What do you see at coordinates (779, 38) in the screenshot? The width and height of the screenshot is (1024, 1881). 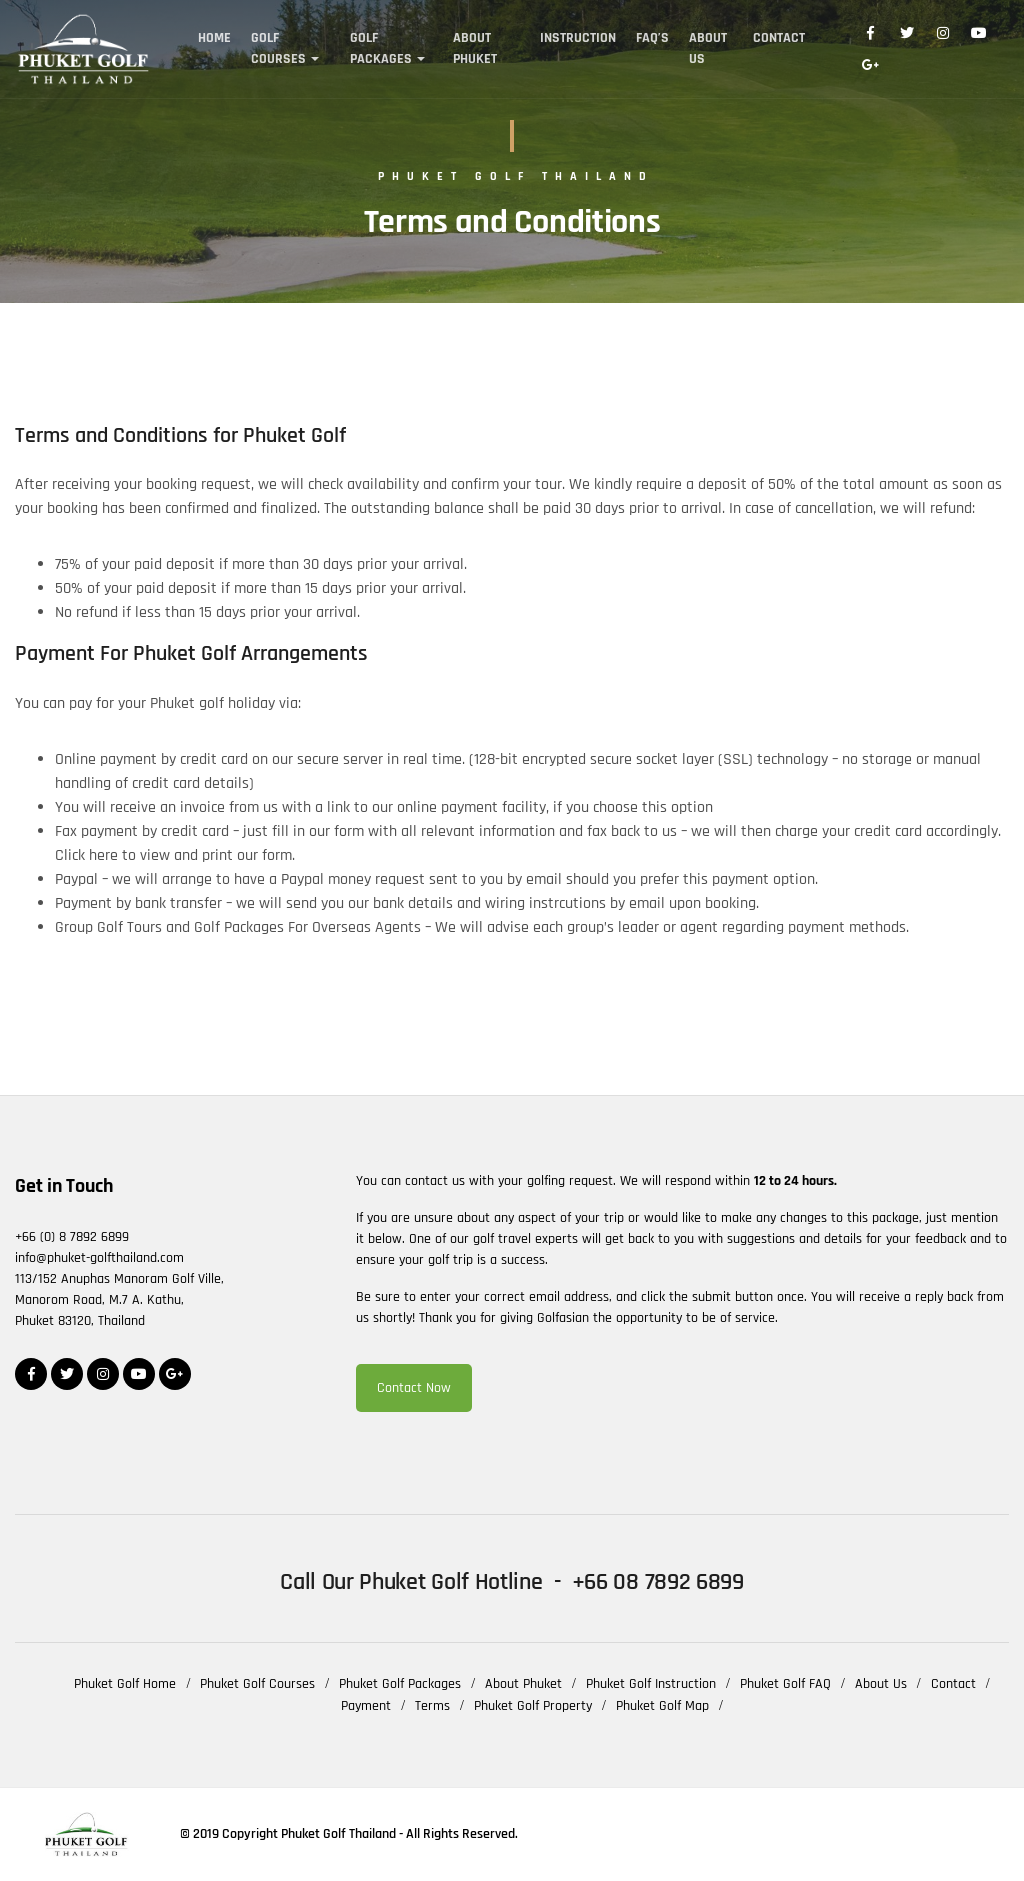 I see `Contact` at bounding box center [779, 38].